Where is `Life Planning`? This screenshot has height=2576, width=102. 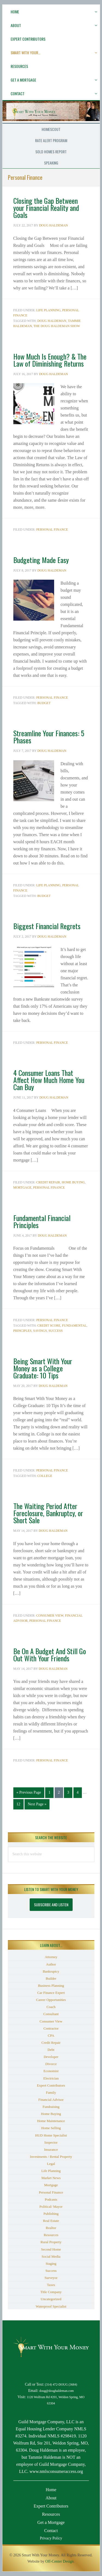 Life Planning is located at coordinates (48, 310).